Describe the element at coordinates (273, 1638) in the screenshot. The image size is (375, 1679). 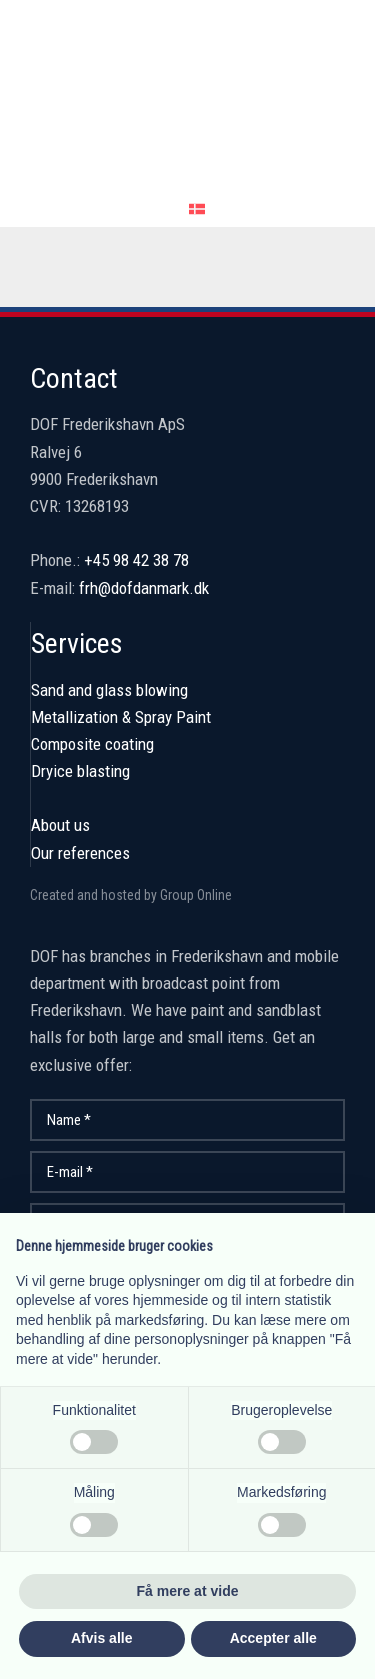
I see `Accepter alle [button]` at that location.